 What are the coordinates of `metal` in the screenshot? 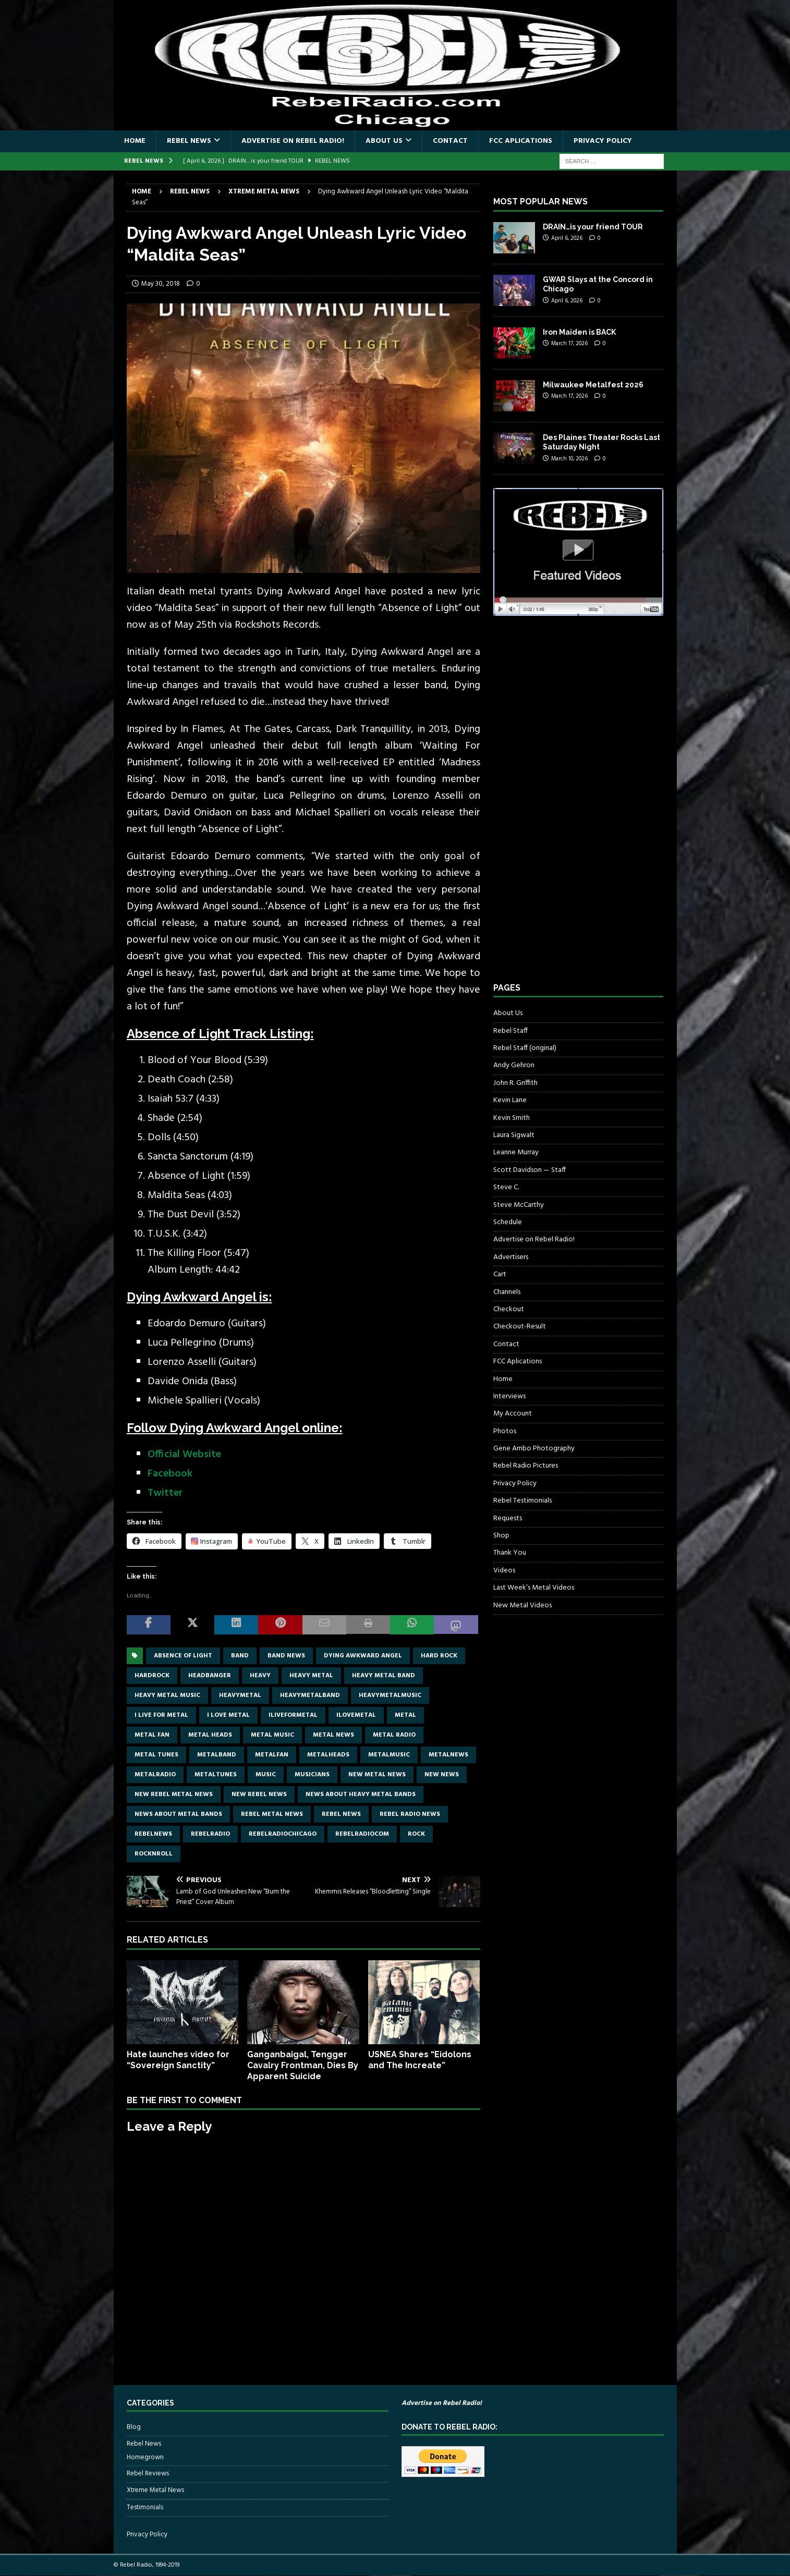 It's located at (405, 1715).